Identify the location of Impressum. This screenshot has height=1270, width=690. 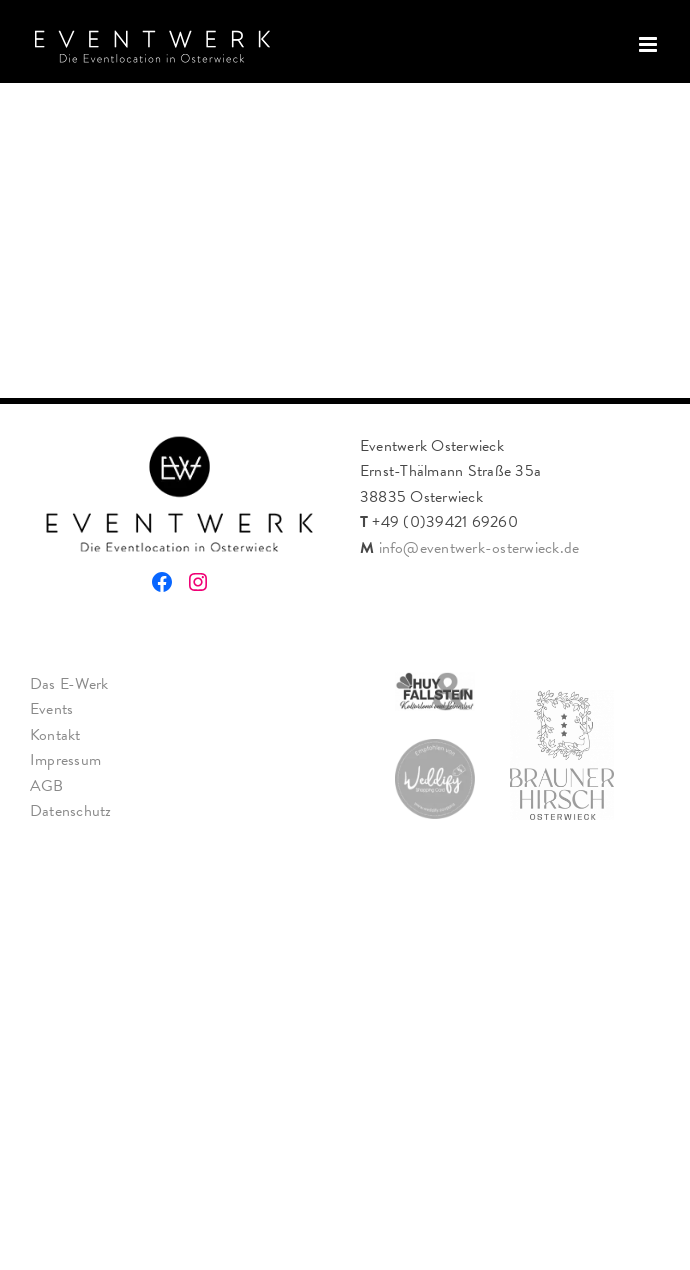
(65, 760).